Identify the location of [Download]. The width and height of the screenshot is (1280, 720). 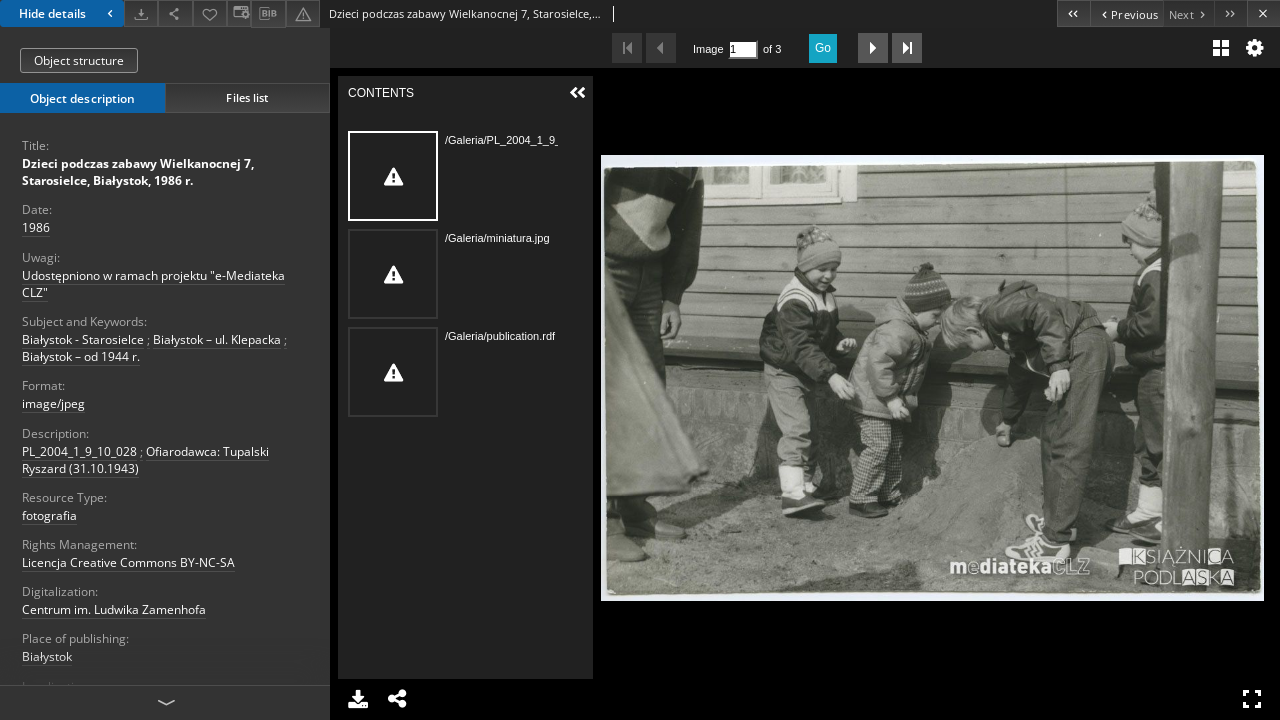
(141, 13).